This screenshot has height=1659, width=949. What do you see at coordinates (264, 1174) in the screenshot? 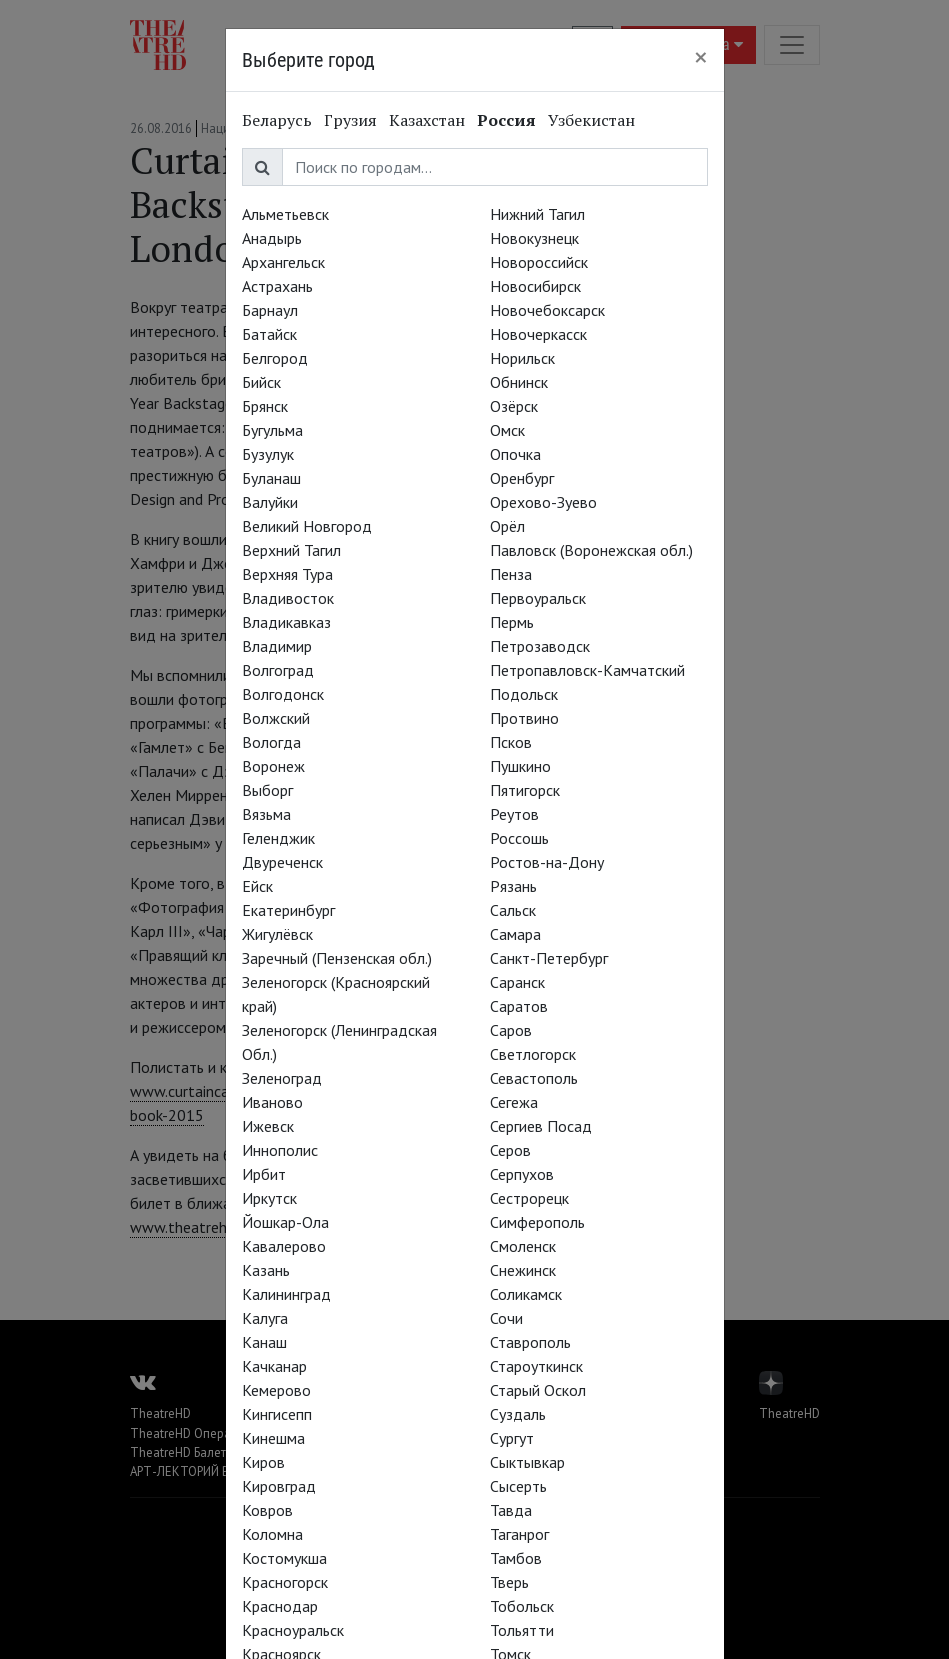
I see `Ирбит` at bounding box center [264, 1174].